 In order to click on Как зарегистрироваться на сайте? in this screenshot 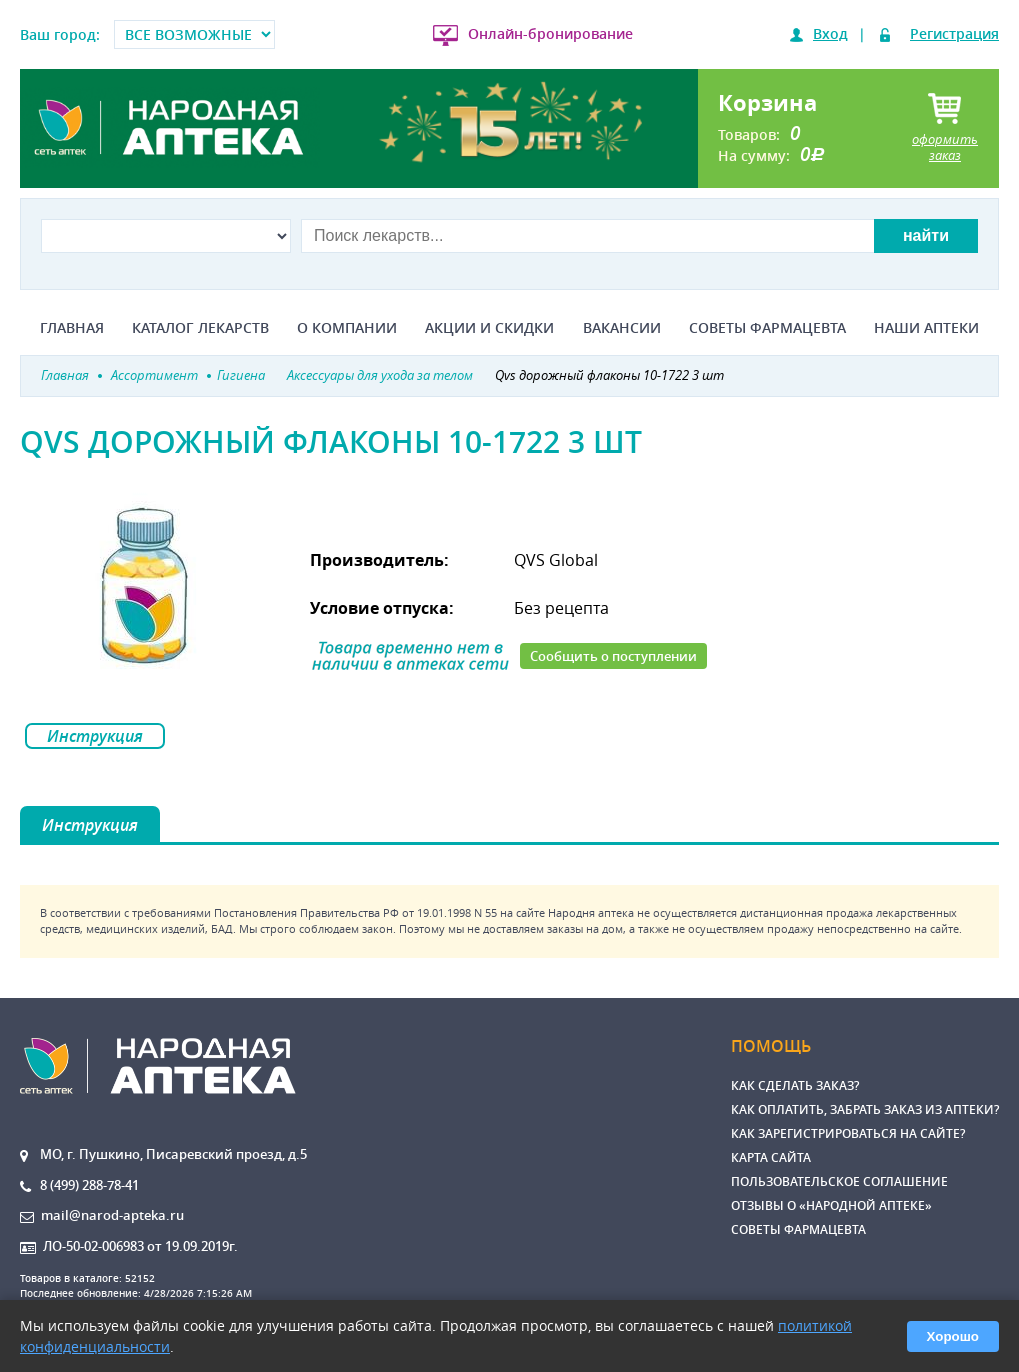, I will do `click(848, 1133)`.